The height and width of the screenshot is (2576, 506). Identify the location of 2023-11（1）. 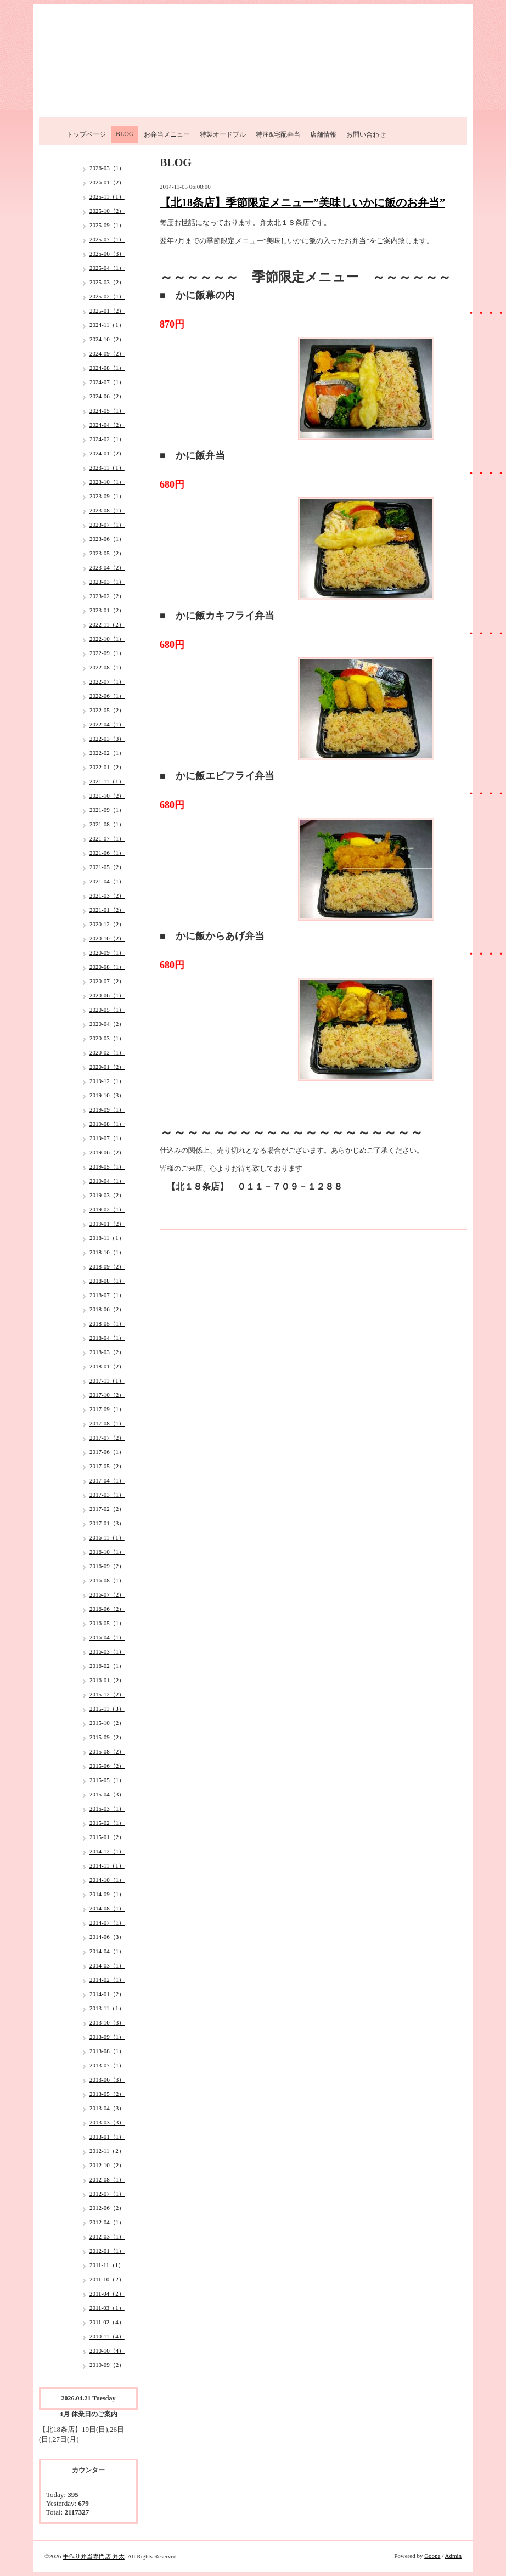
(107, 467).